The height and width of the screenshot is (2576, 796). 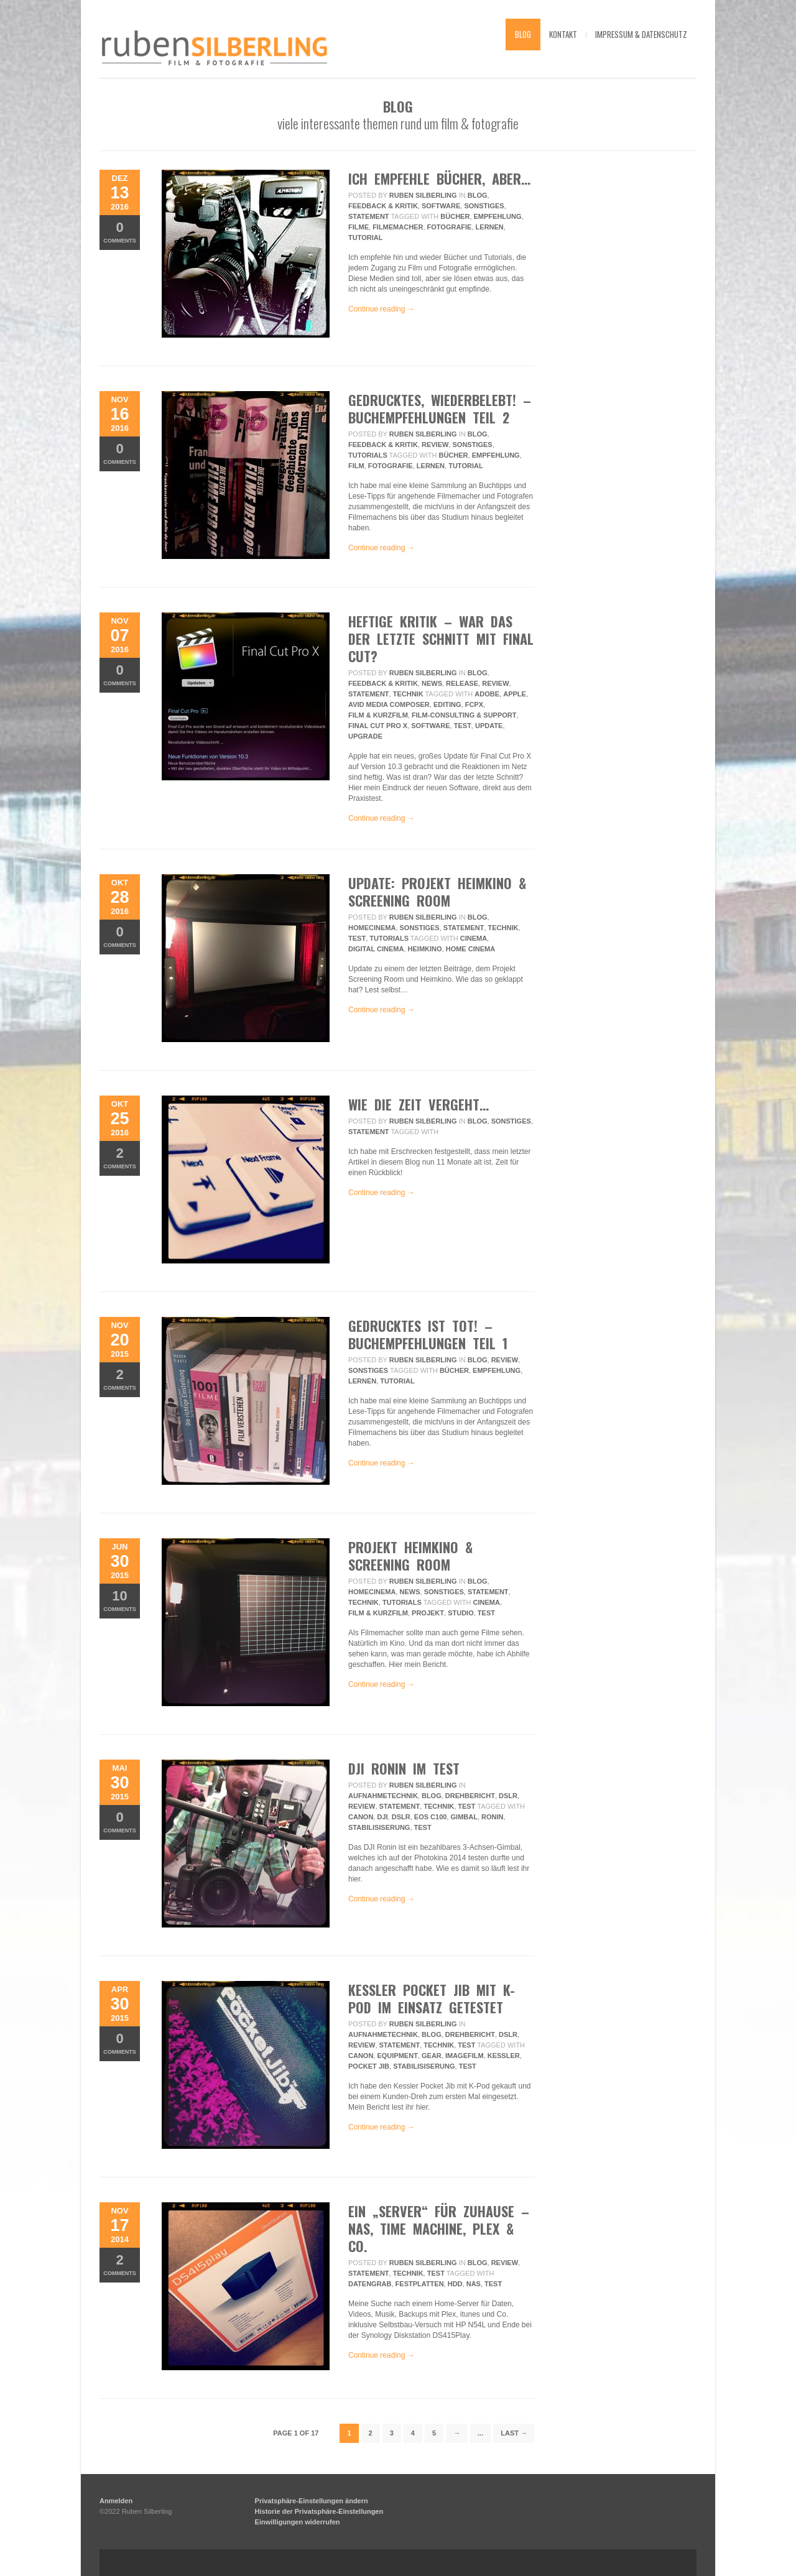 What do you see at coordinates (383, 206) in the screenshot?
I see `Feedback & Kritik` at bounding box center [383, 206].